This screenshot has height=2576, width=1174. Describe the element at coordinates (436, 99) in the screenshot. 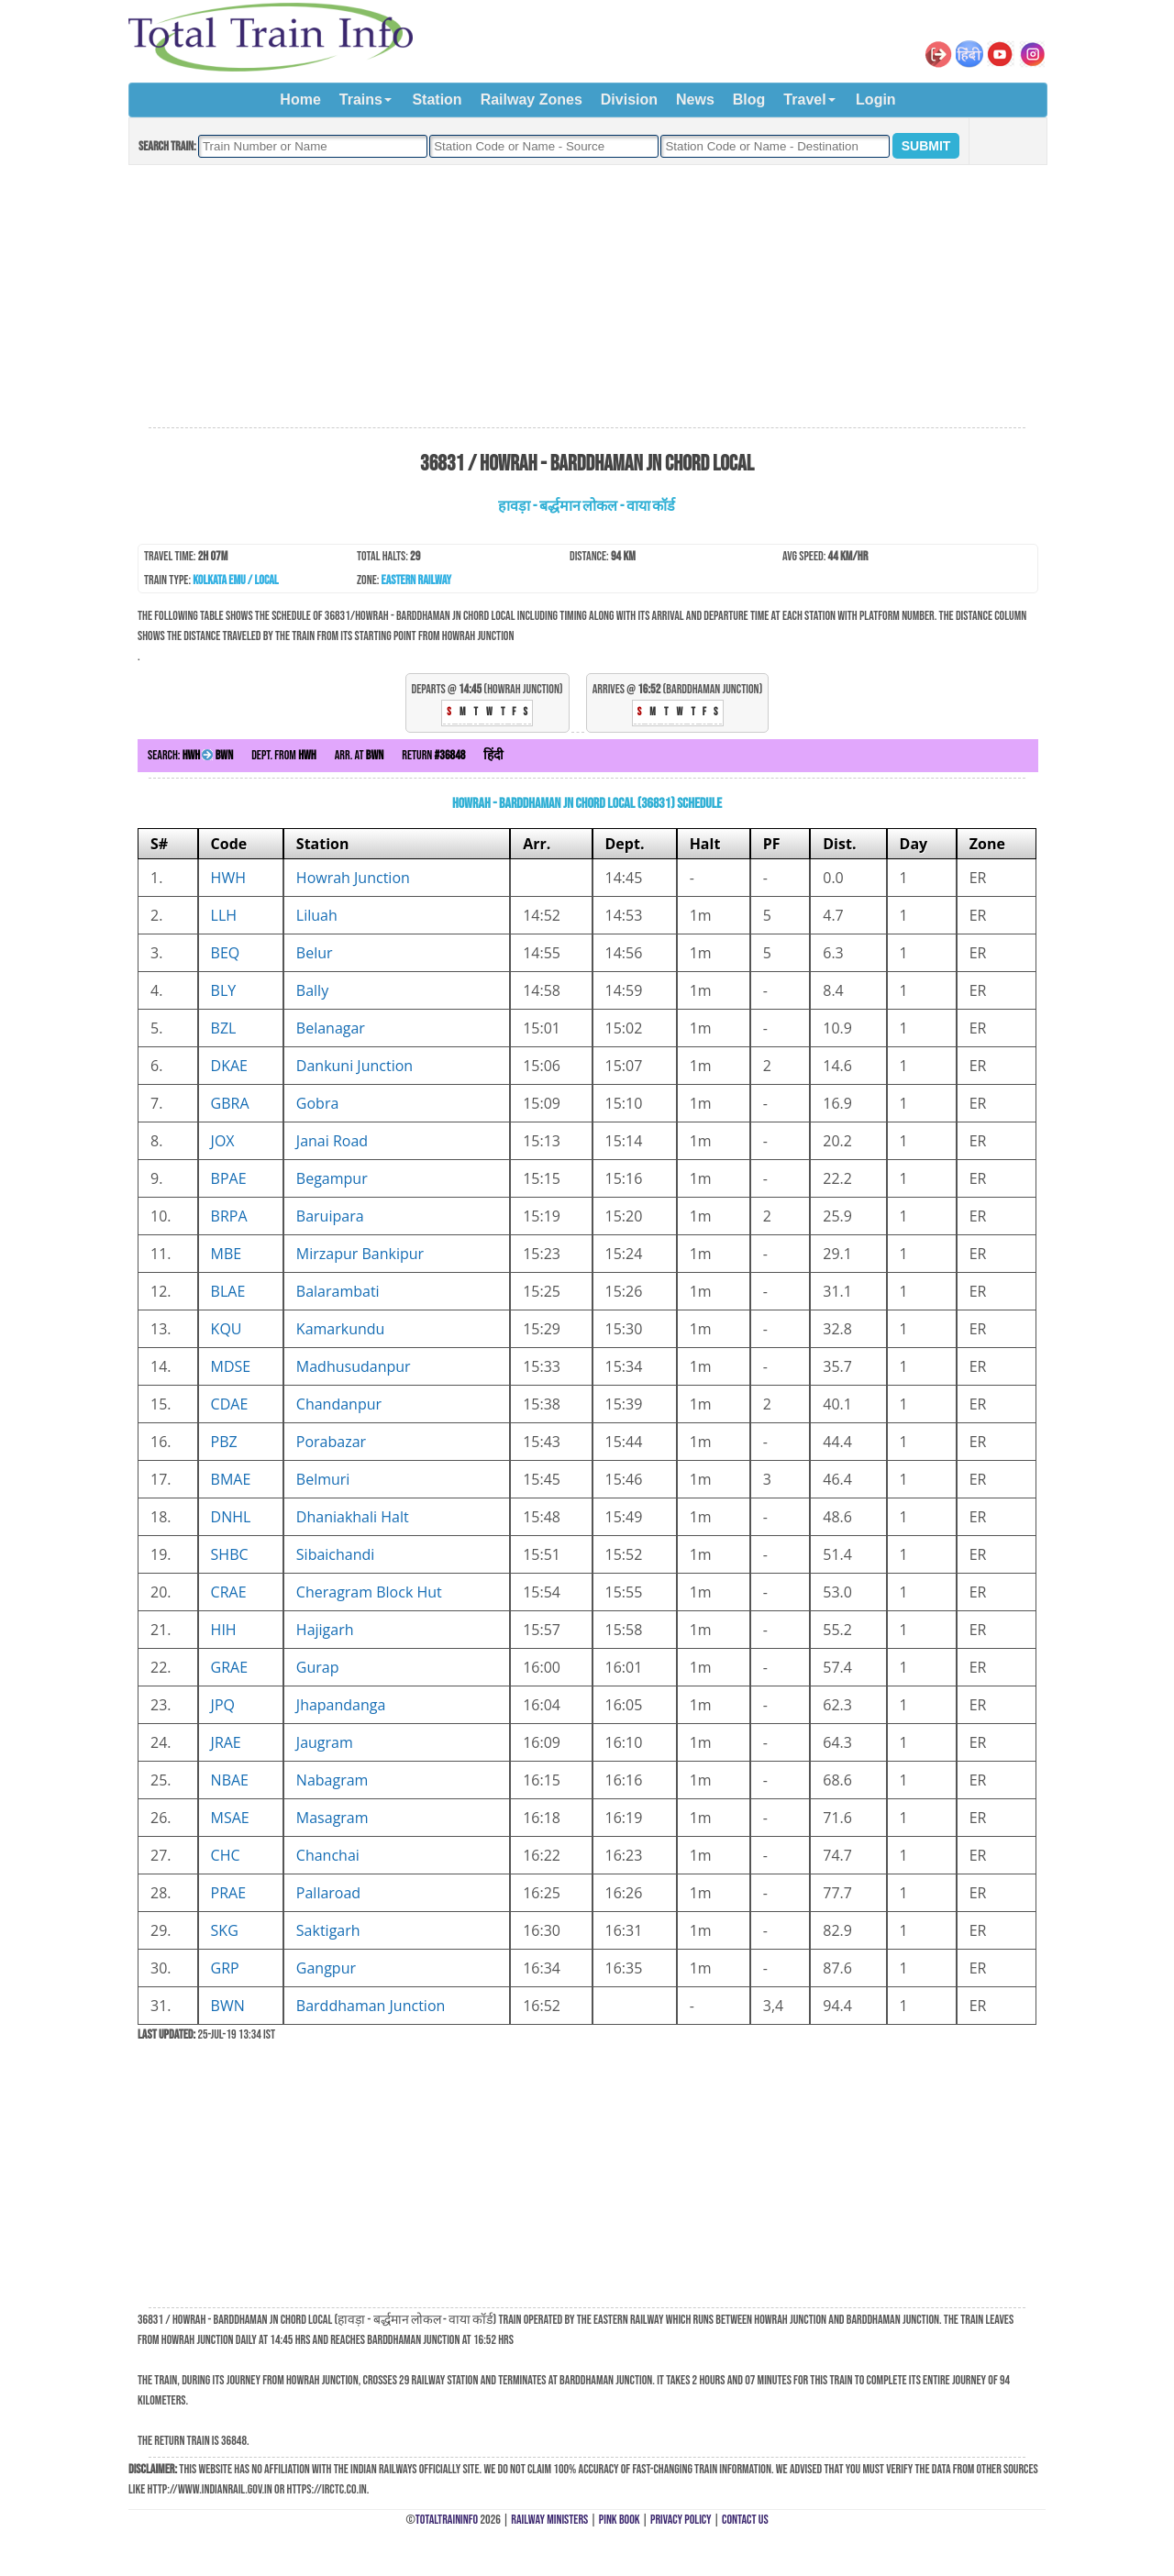

I see `Station` at that location.